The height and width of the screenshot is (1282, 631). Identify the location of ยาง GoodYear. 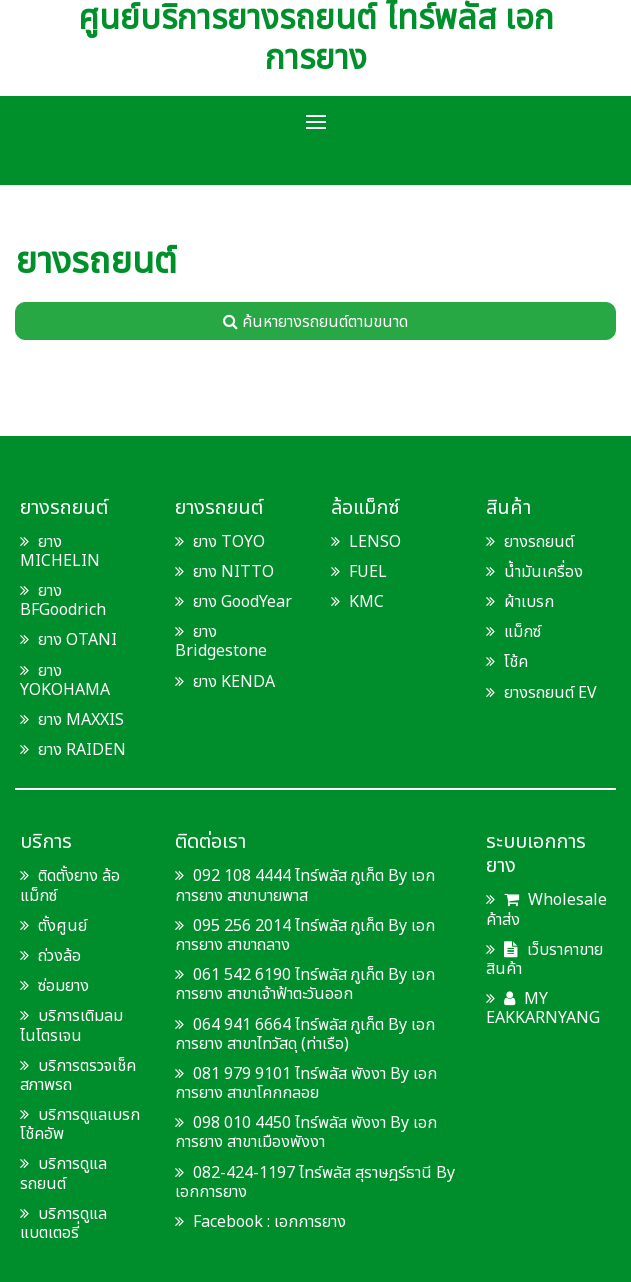
(242, 602).